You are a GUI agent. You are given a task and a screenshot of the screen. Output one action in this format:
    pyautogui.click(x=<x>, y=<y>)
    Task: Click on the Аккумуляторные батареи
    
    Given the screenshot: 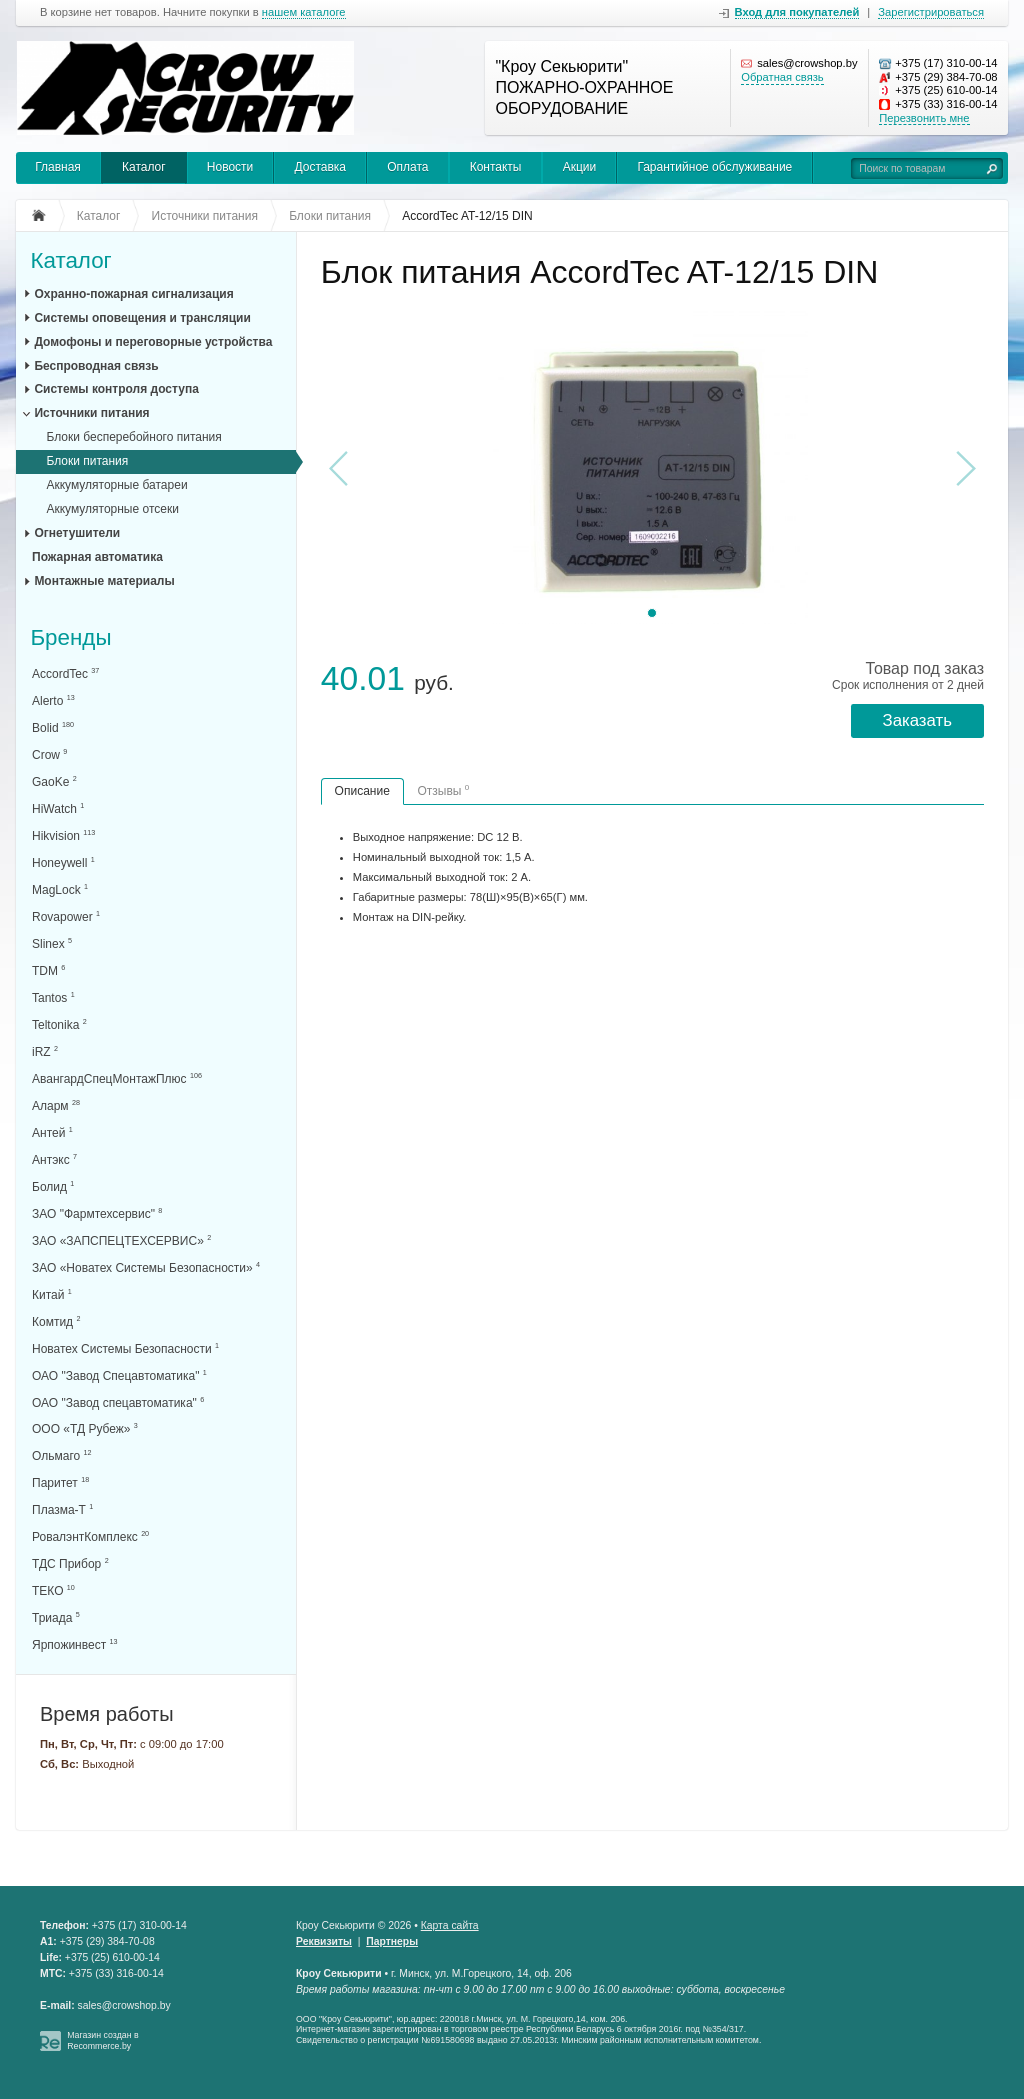 What is the action you would take?
    pyautogui.click(x=116, y=485)
    